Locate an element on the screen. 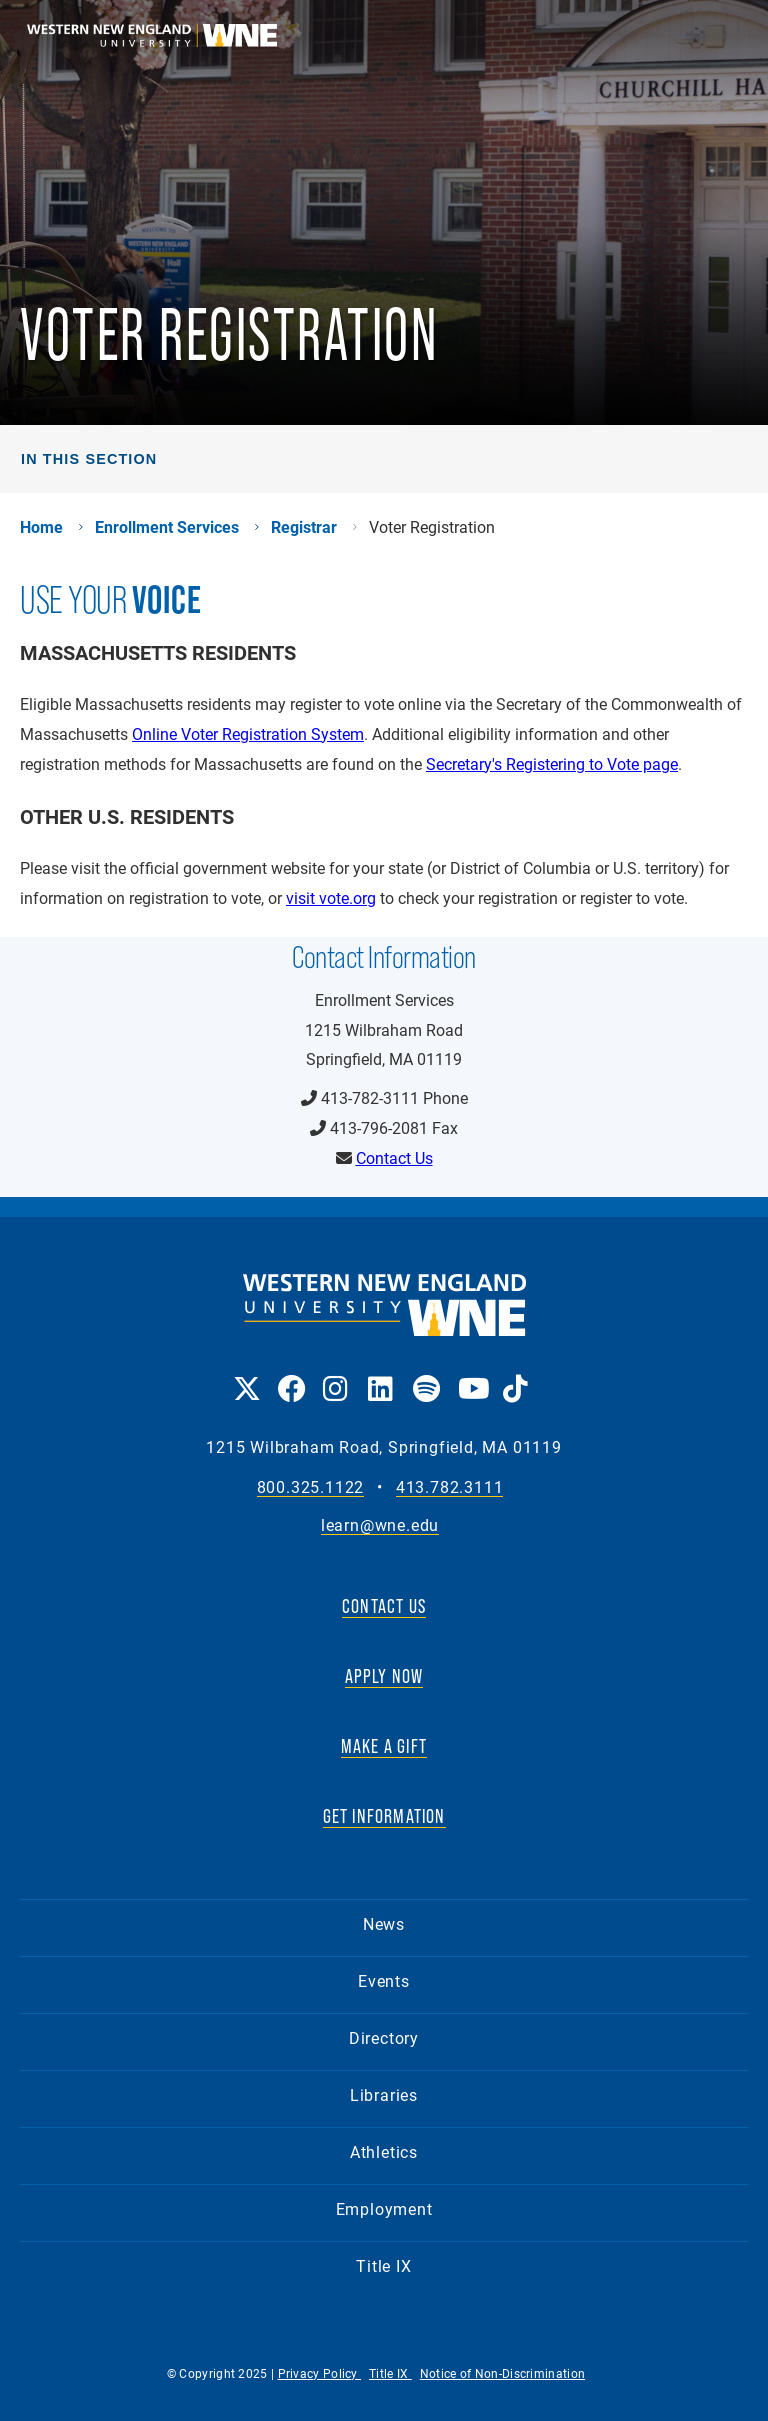 The height and width of the screenshot is (2421, 768). Employment is located at coordinates (384, 2208).